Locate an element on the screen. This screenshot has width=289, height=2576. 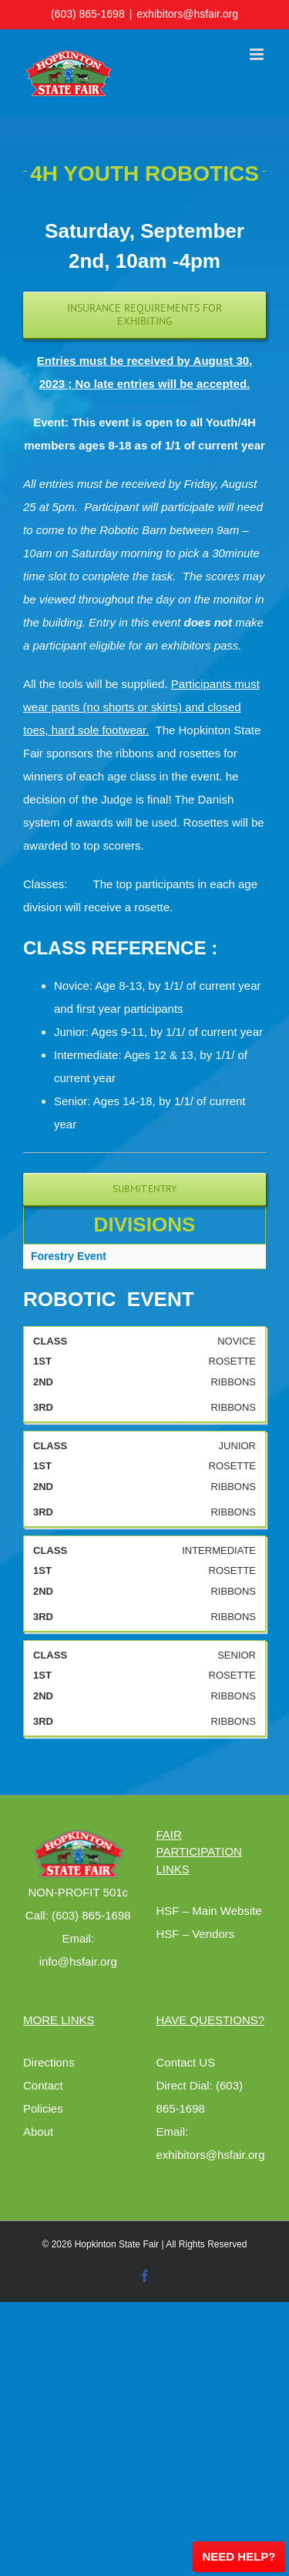
exhibitors@hsfair.org is located at coordinates (187, 14).